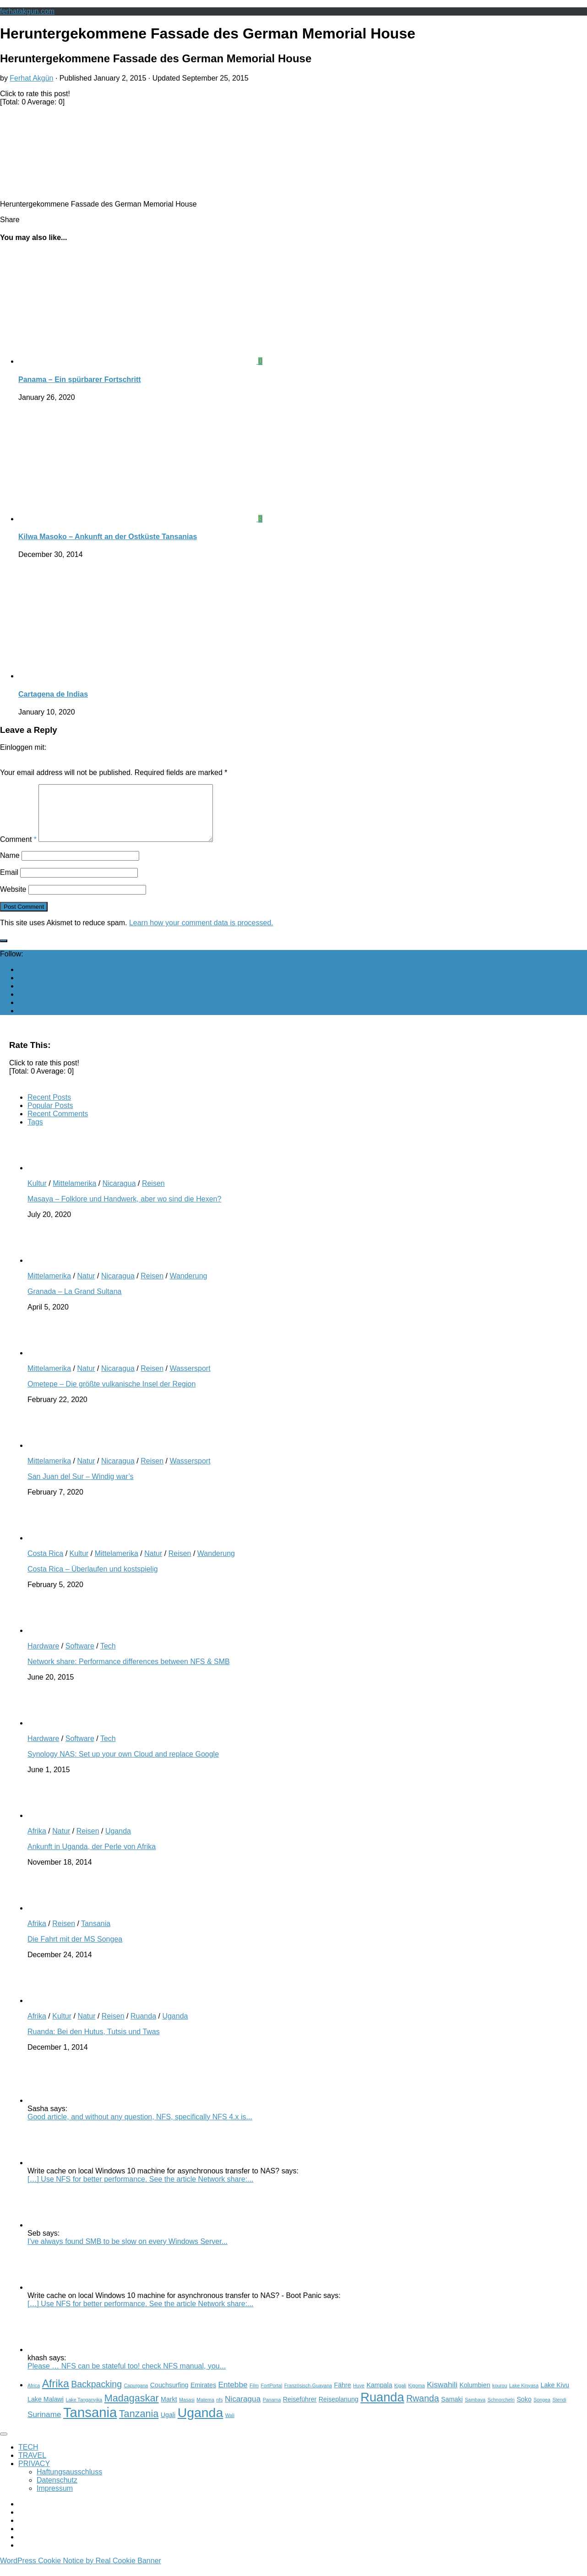 The image size is (587, 2576). I want to click on Email, so click(9, 883).